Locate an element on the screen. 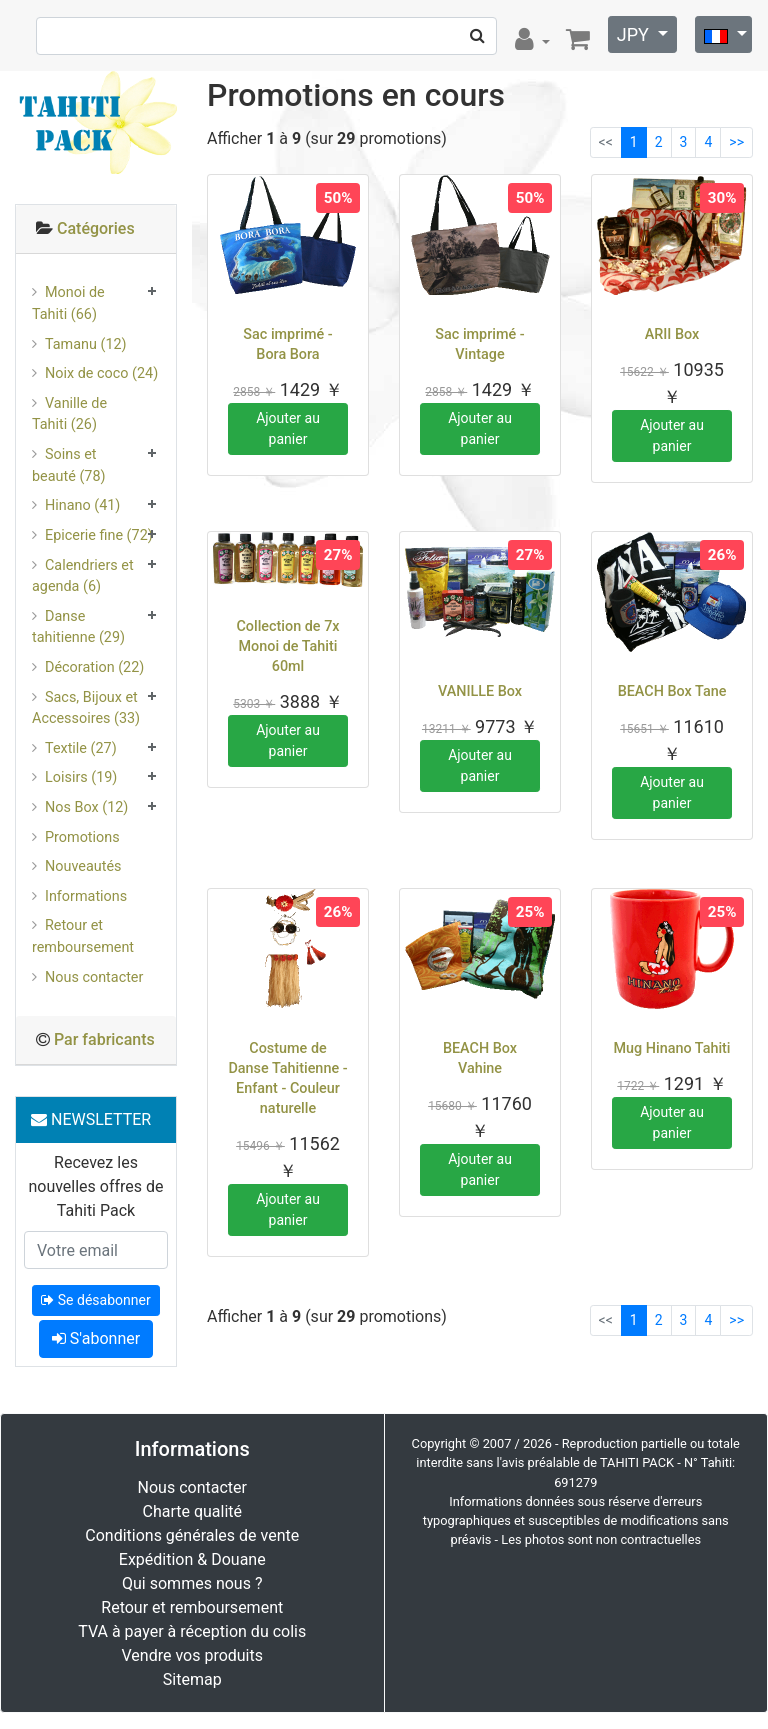 Image resolution: width=768 pixels, height=1729 pixels. Noix de coco (24) is located at coordinates (101, 373).